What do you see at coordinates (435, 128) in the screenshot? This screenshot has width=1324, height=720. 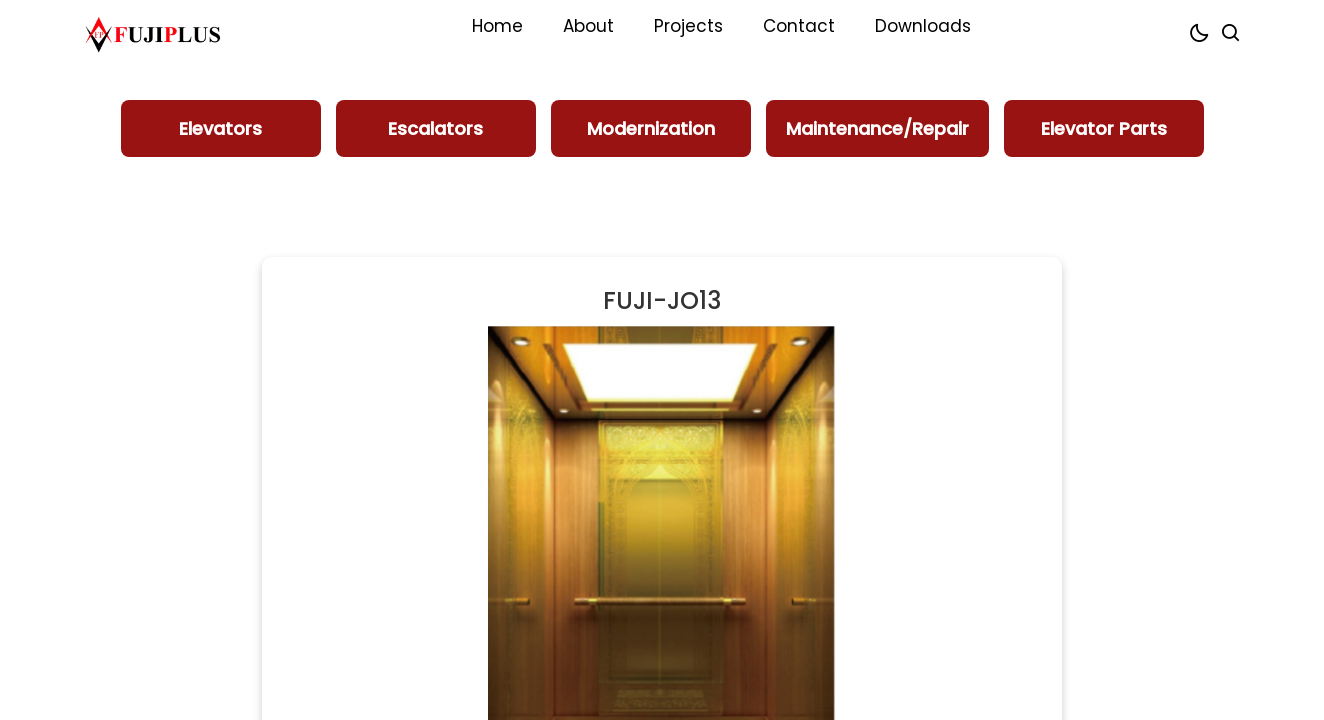 I see `Escalators` at bounding box center [435, 128].